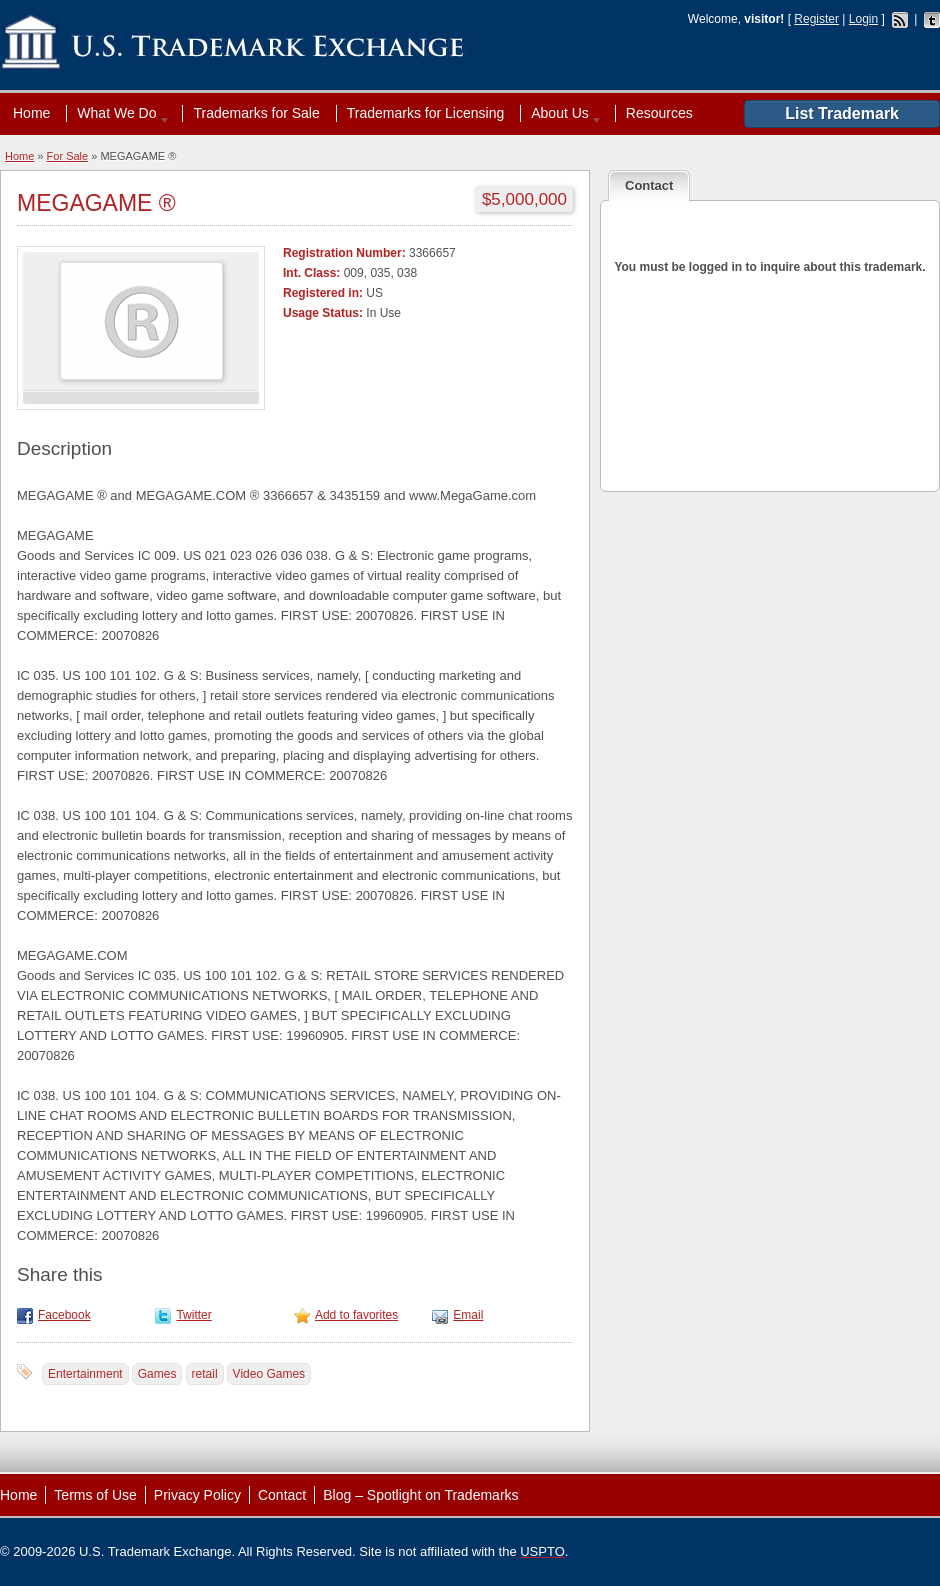 This screenshot has height=1586, width=940. I want to click on Add to favorites, so click(356, 1315).